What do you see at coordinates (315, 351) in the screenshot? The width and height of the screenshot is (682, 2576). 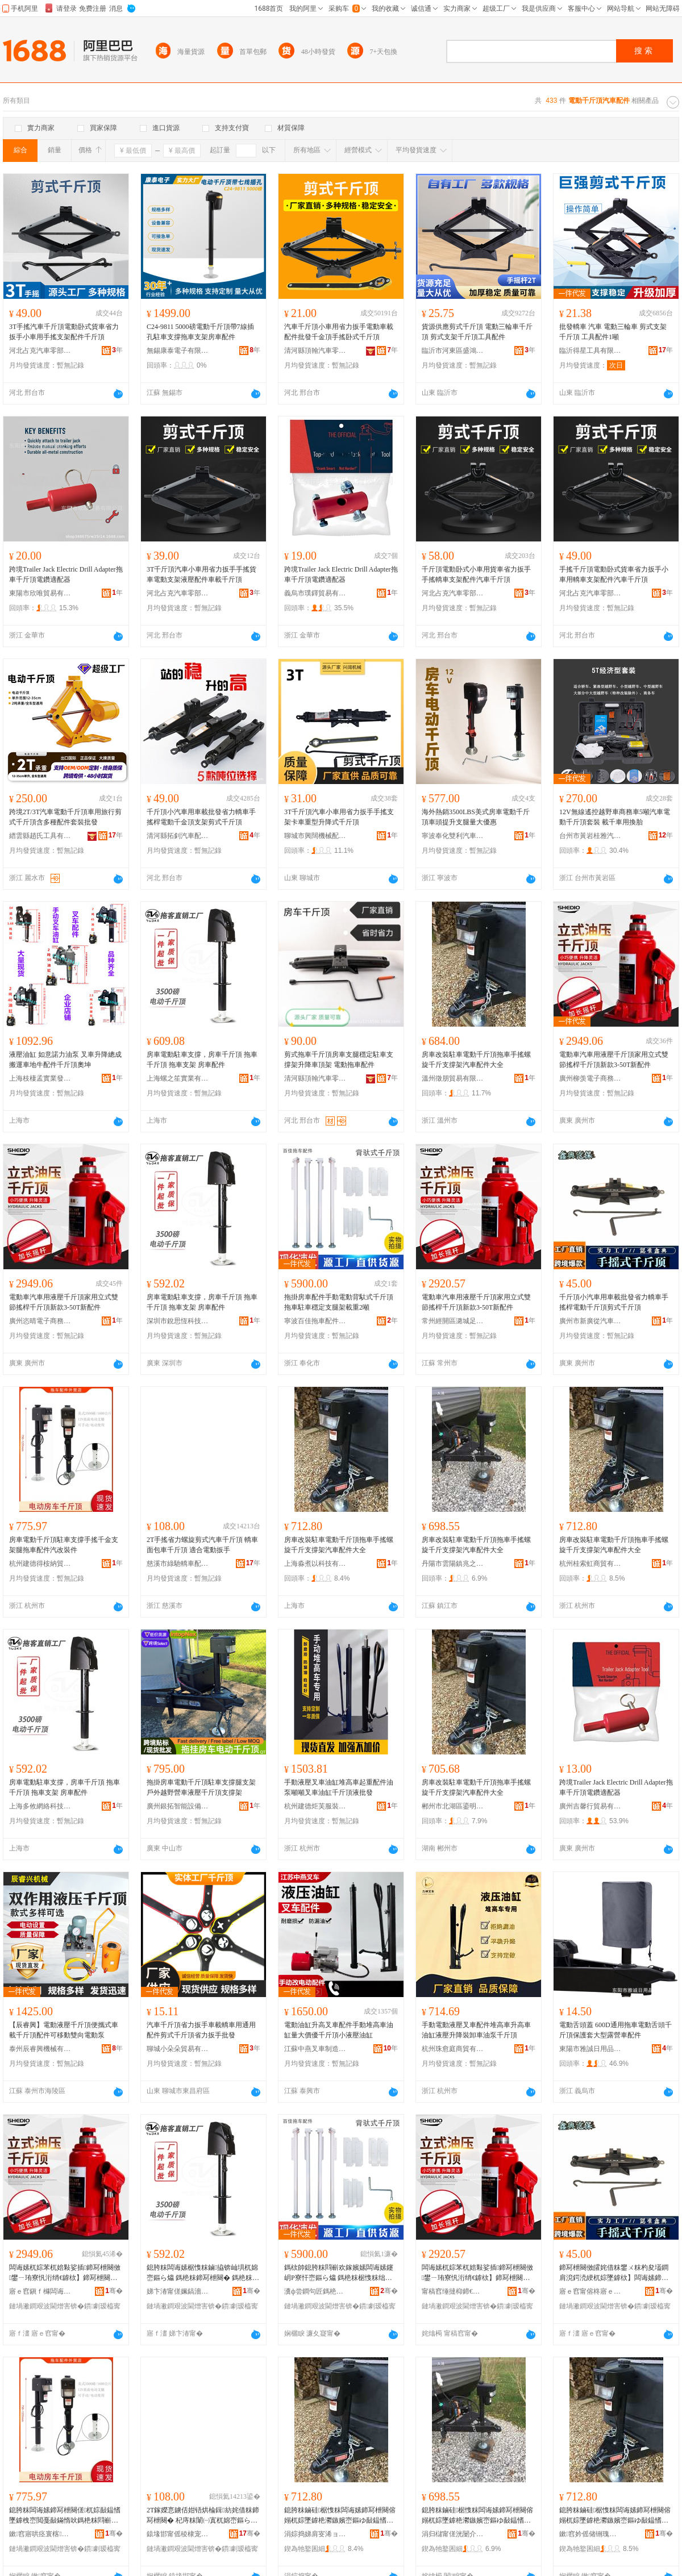 I see `清河縣頂翰汽車零部件有限公司` at bounding box center [315, 351].